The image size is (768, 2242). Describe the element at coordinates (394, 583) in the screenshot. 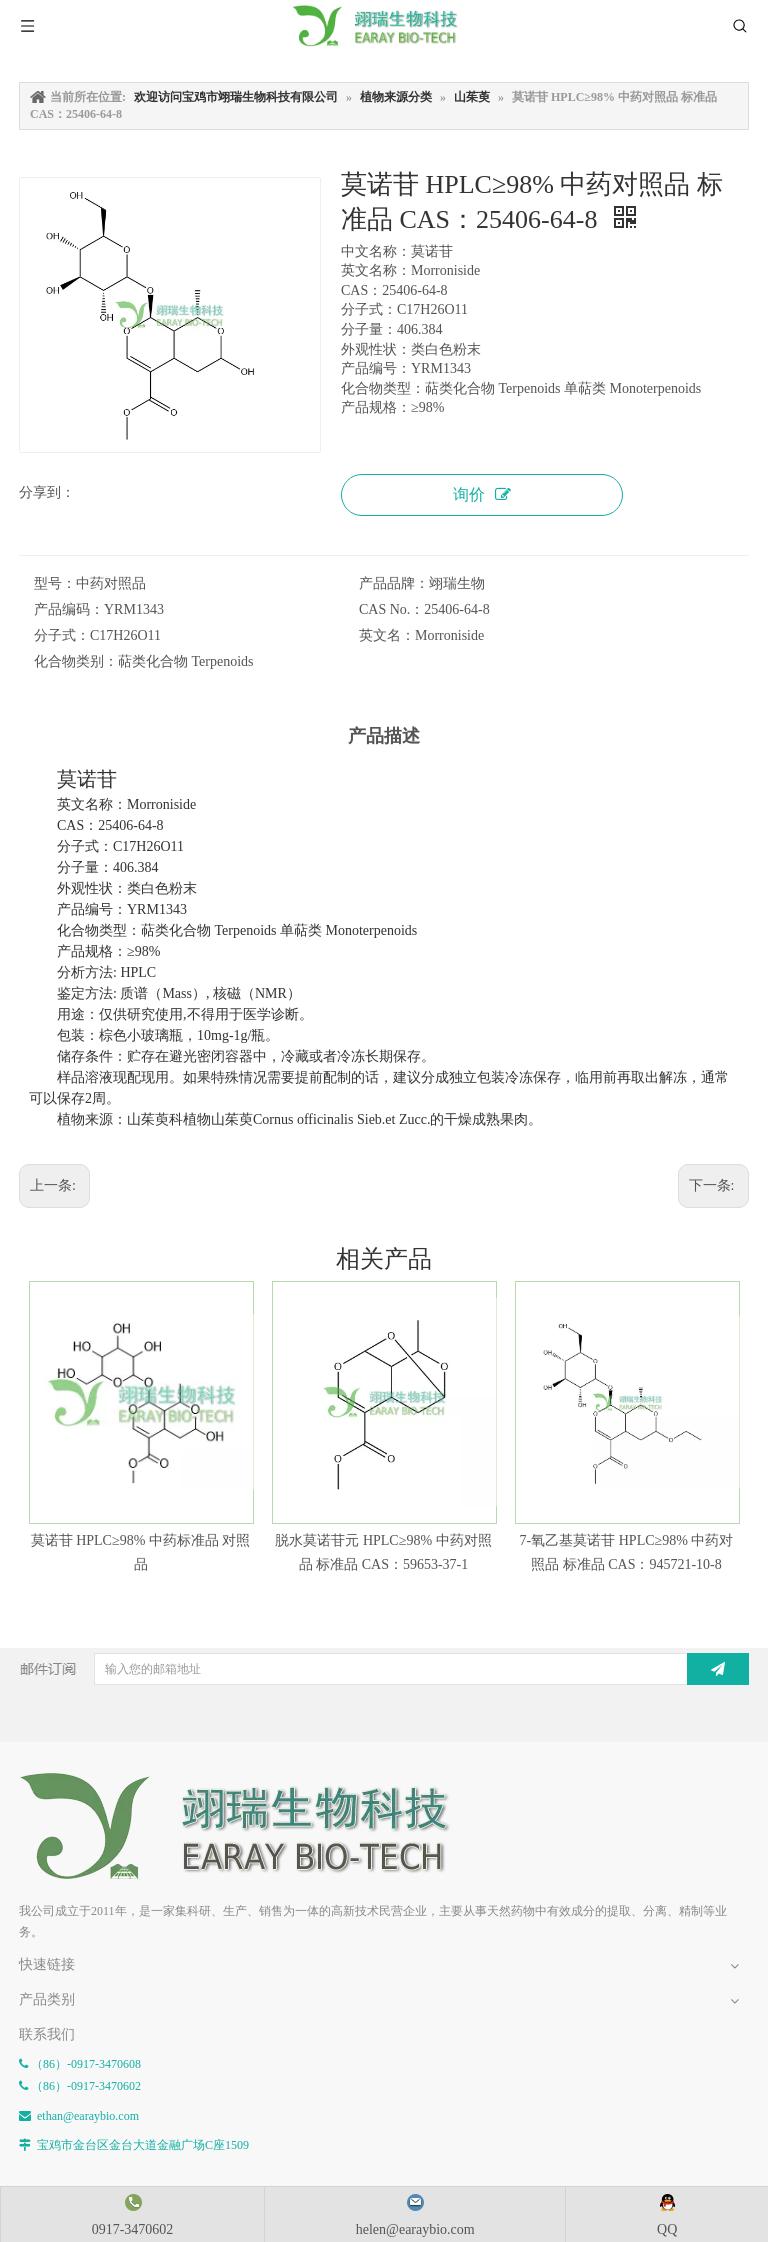

I see `产品品牌：` at that location.